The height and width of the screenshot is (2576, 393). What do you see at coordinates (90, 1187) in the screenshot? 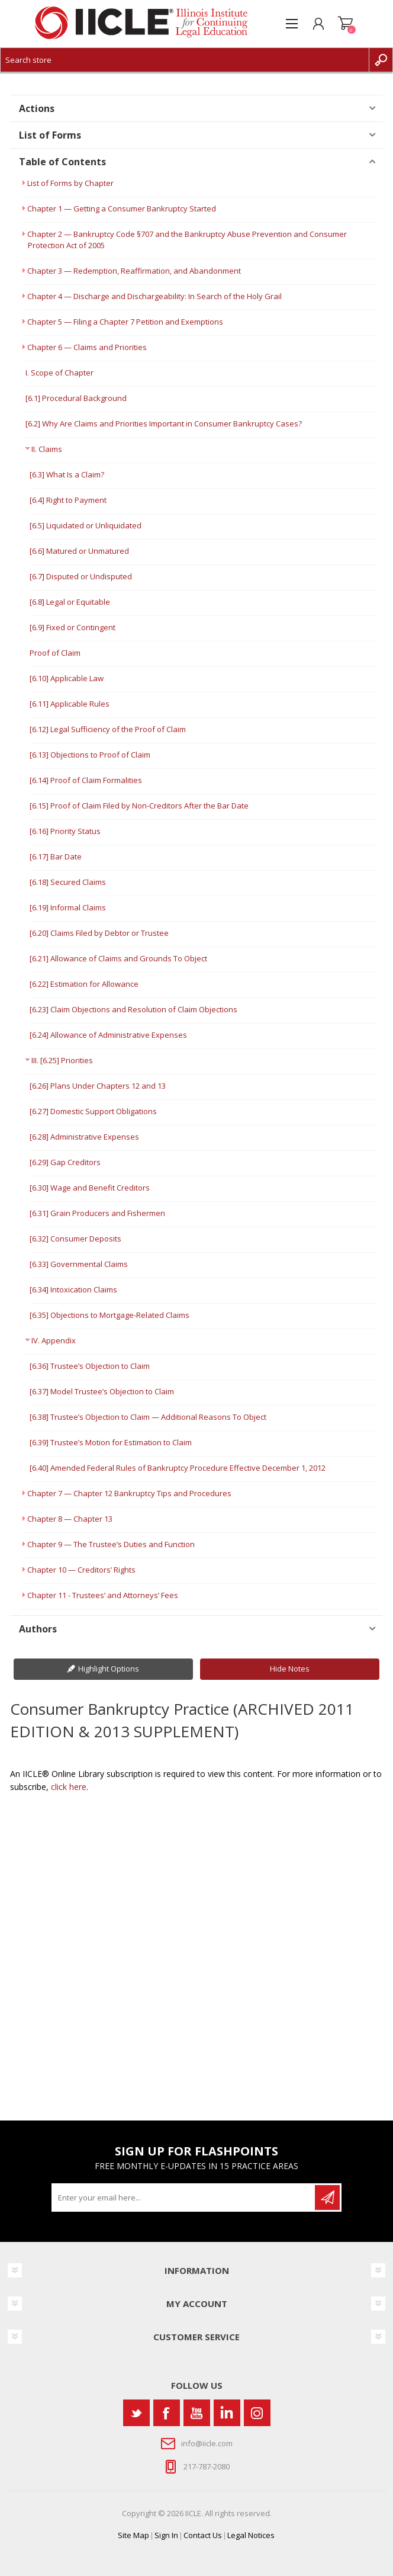
I see `[6.30] Wage and Benefit Creditors` at bounding box center [90, 1187].